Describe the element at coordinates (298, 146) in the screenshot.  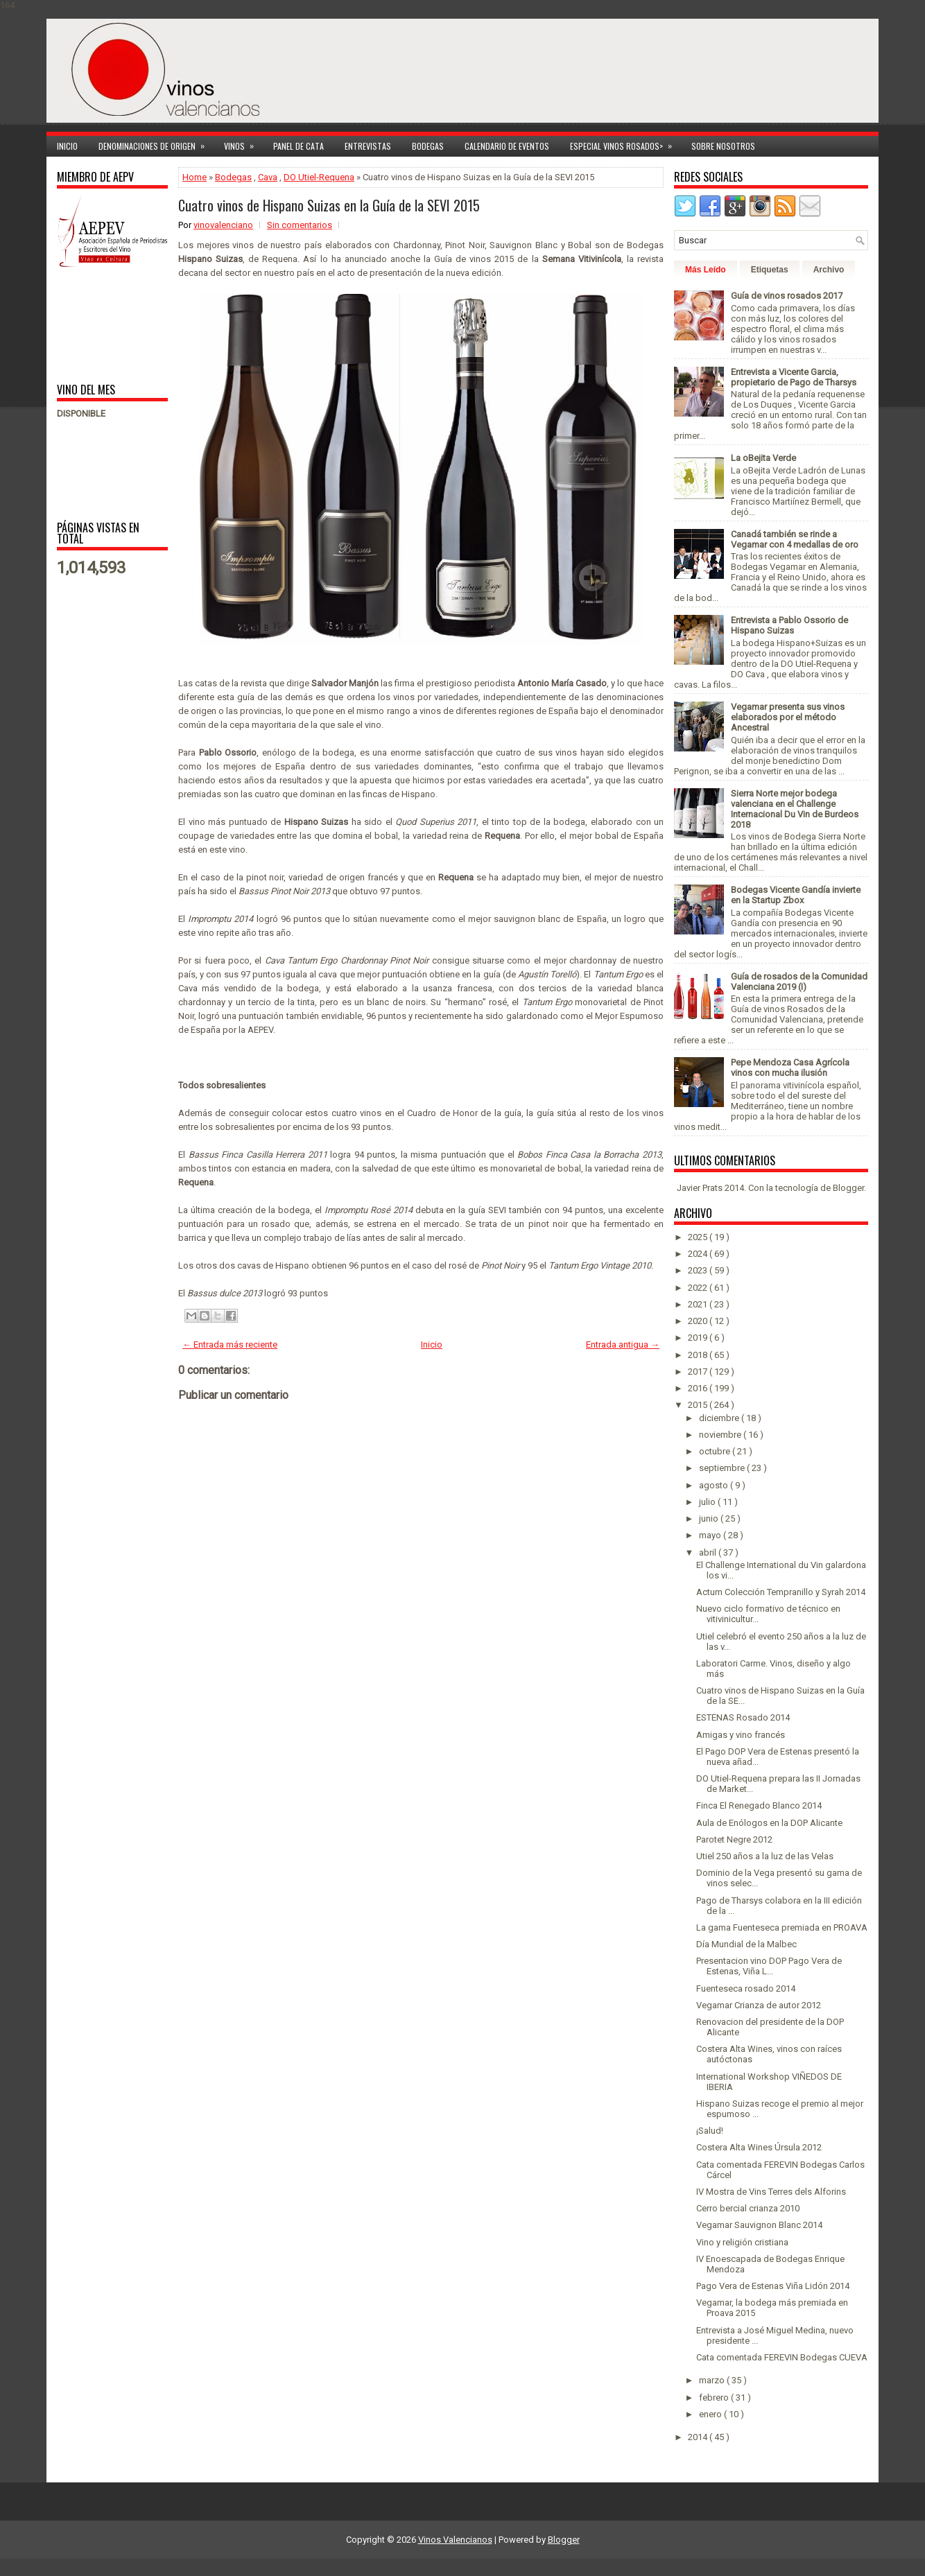
I see `Panel de cata` at that location.